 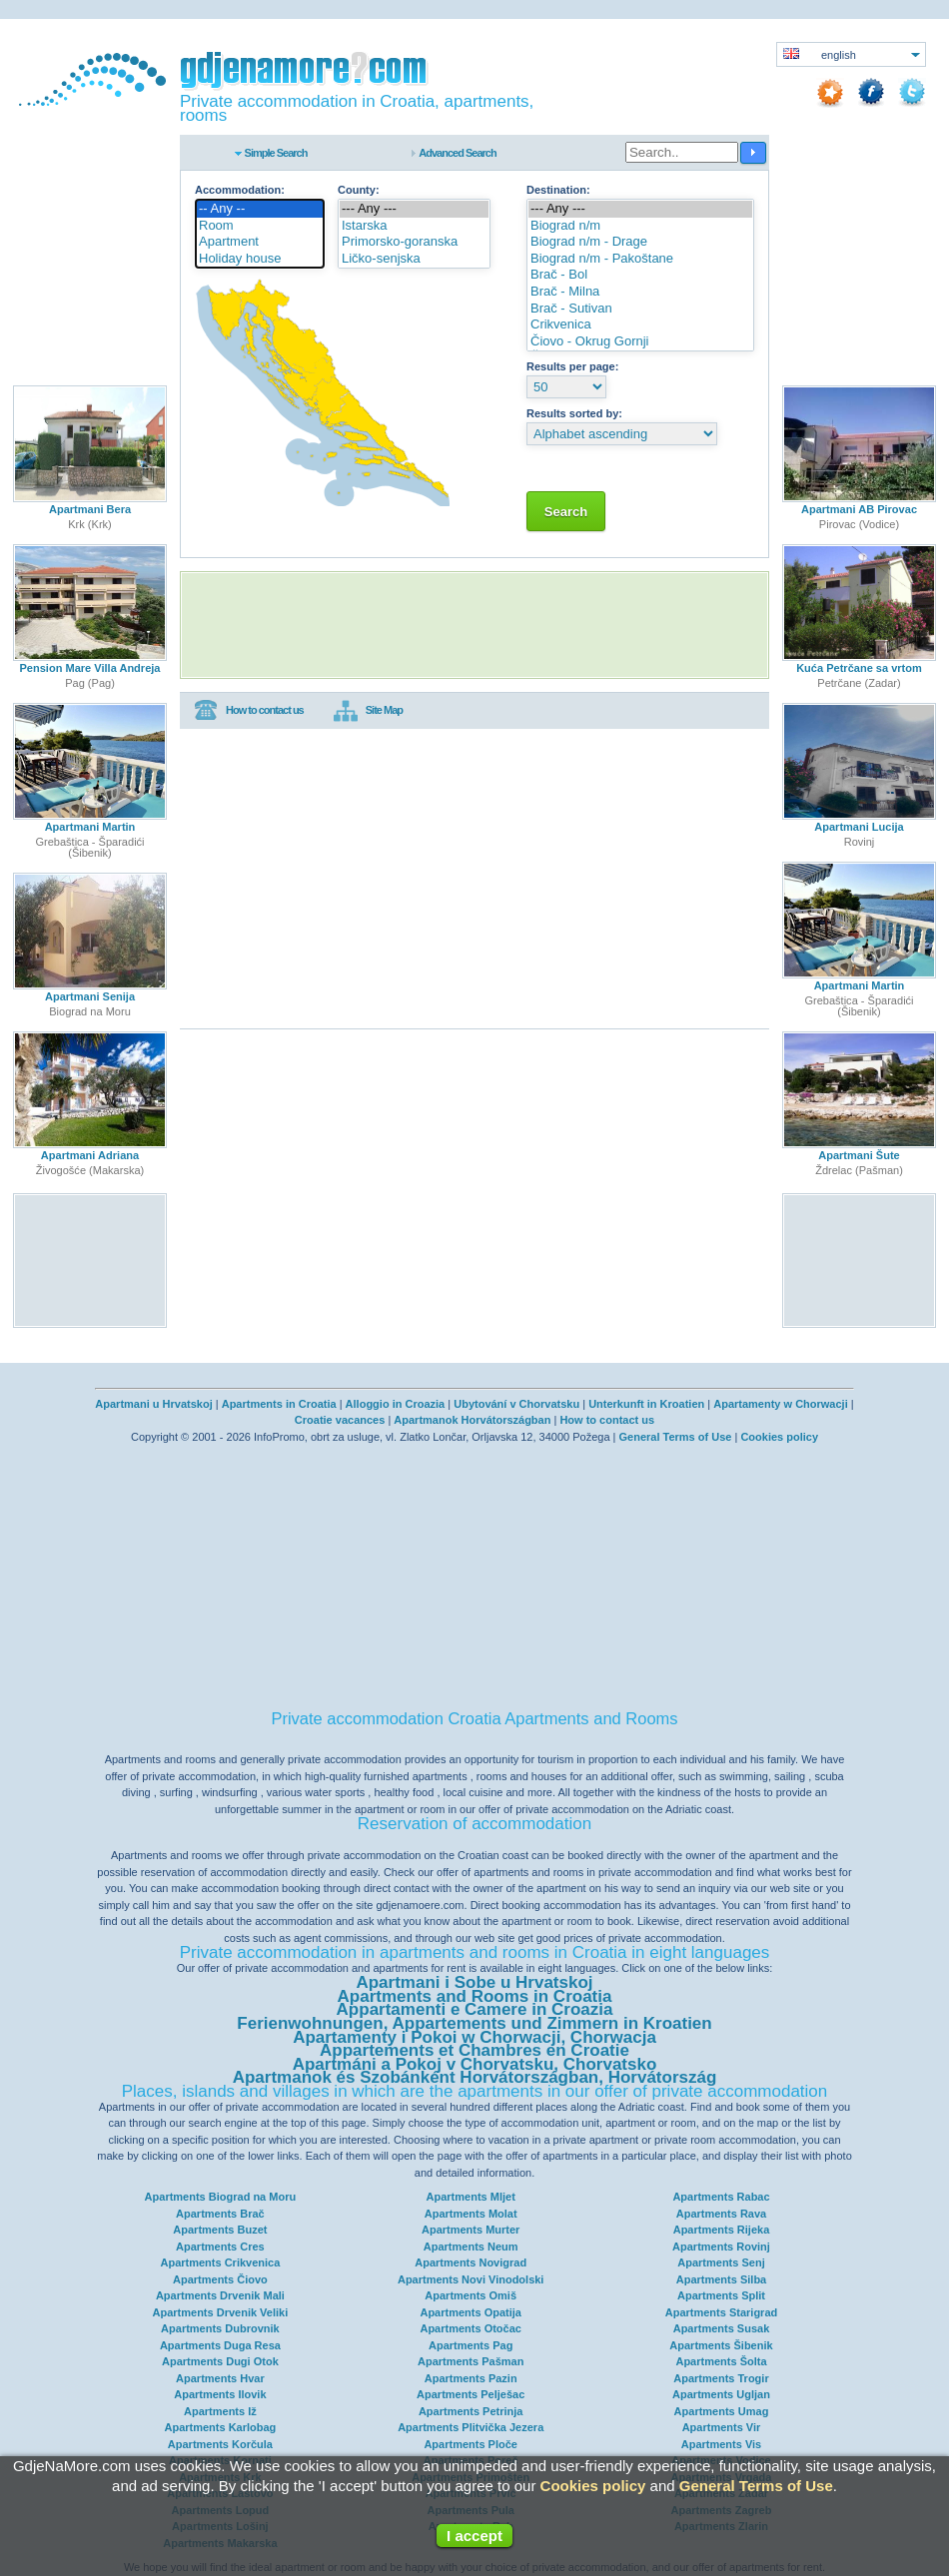 What do you see at coordinates (640, 242) in the screenshot?
I see `Biograd n/m - Drage` at bounding box center [640, 242].